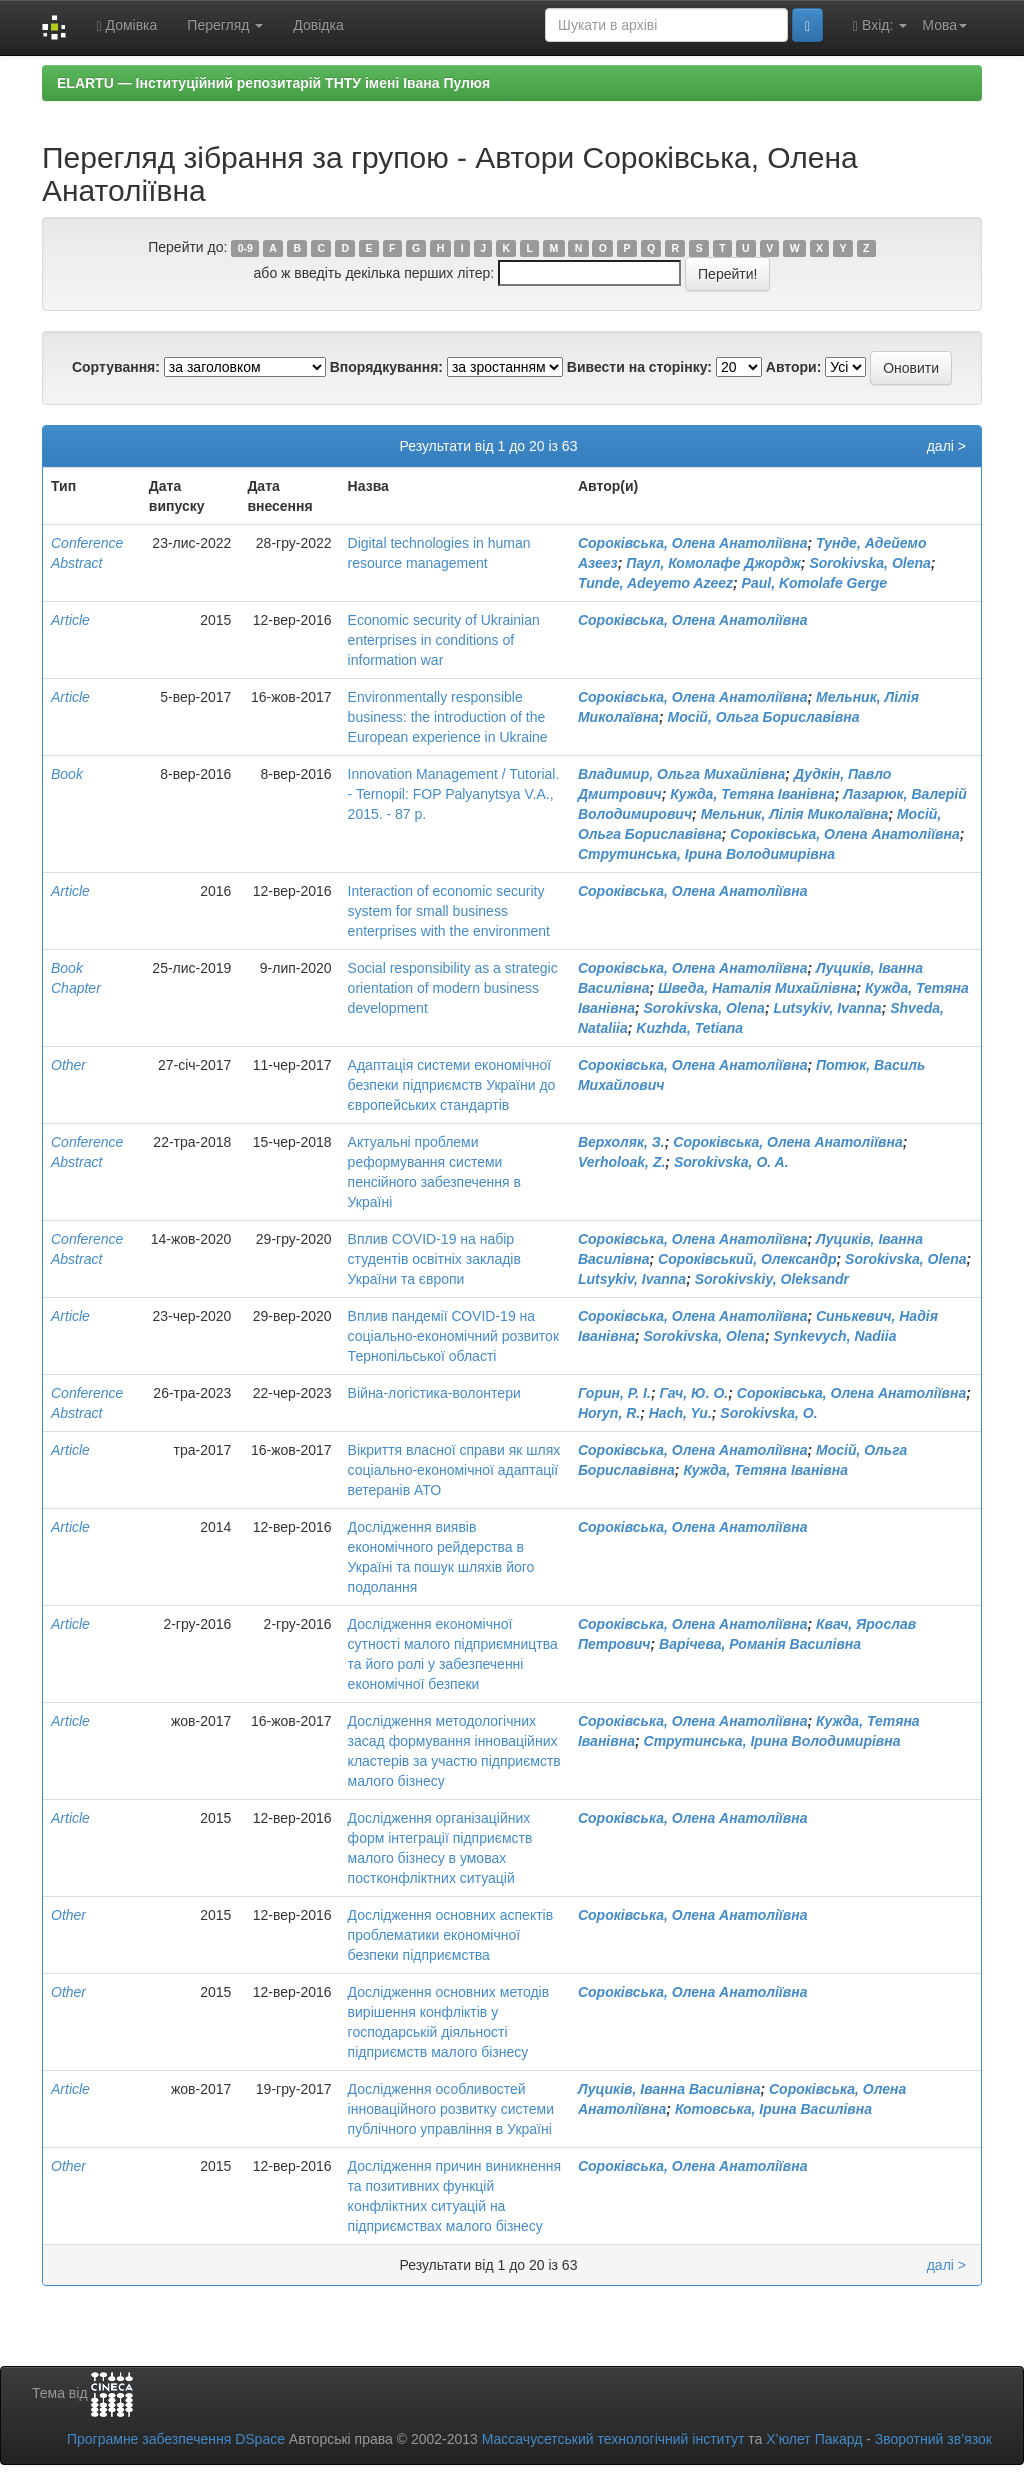 The width and height of the screenshot is (1024, 2485). What do you see at coordinates (747, 1259) in the screenshot?
I see `Сороківський, Олександр` at bounding box center [747, 1259].